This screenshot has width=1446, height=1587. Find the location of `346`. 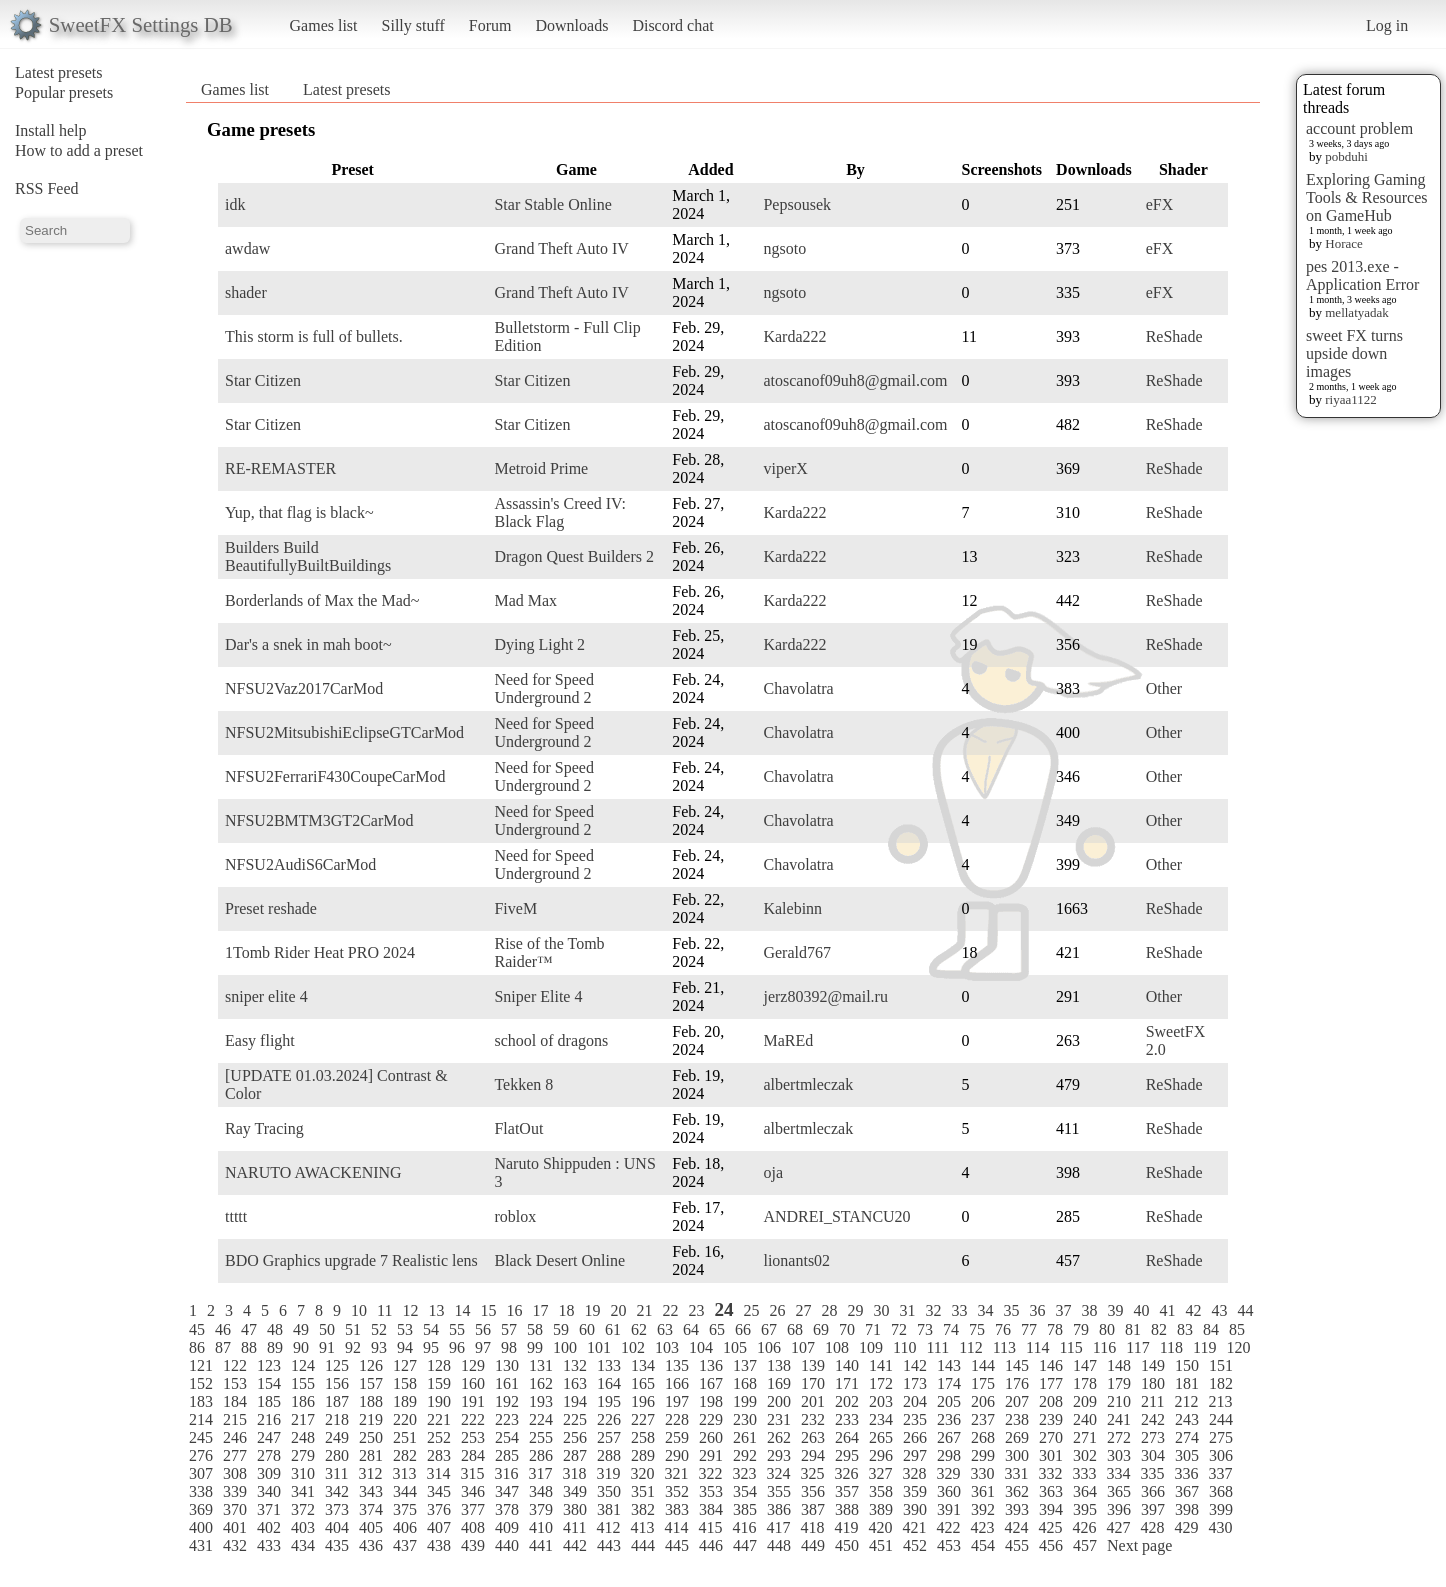

346 is located at coordinates (473, 1491).